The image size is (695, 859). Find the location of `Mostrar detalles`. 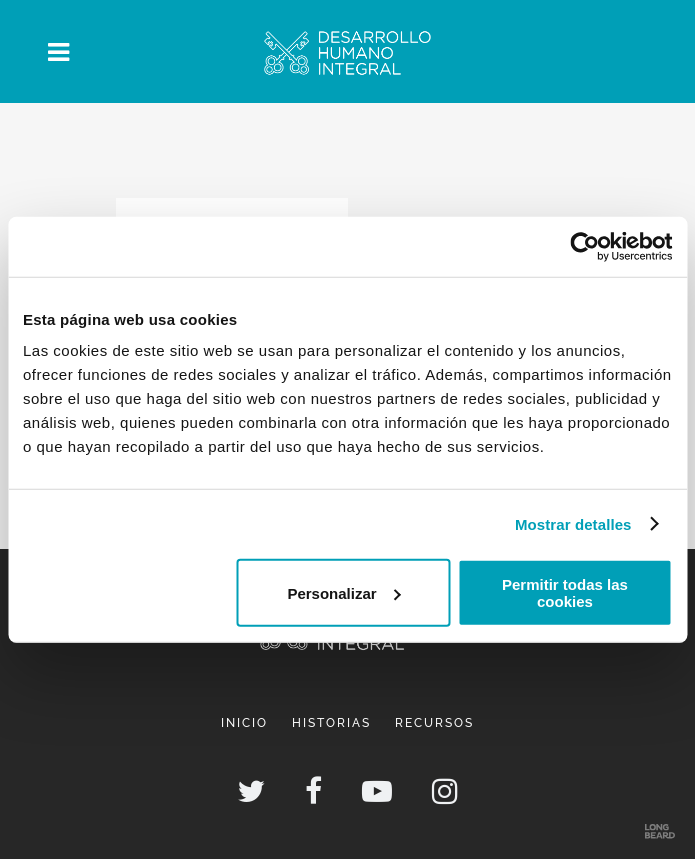

Mostrar detalles is located at coordinates (573, 523).